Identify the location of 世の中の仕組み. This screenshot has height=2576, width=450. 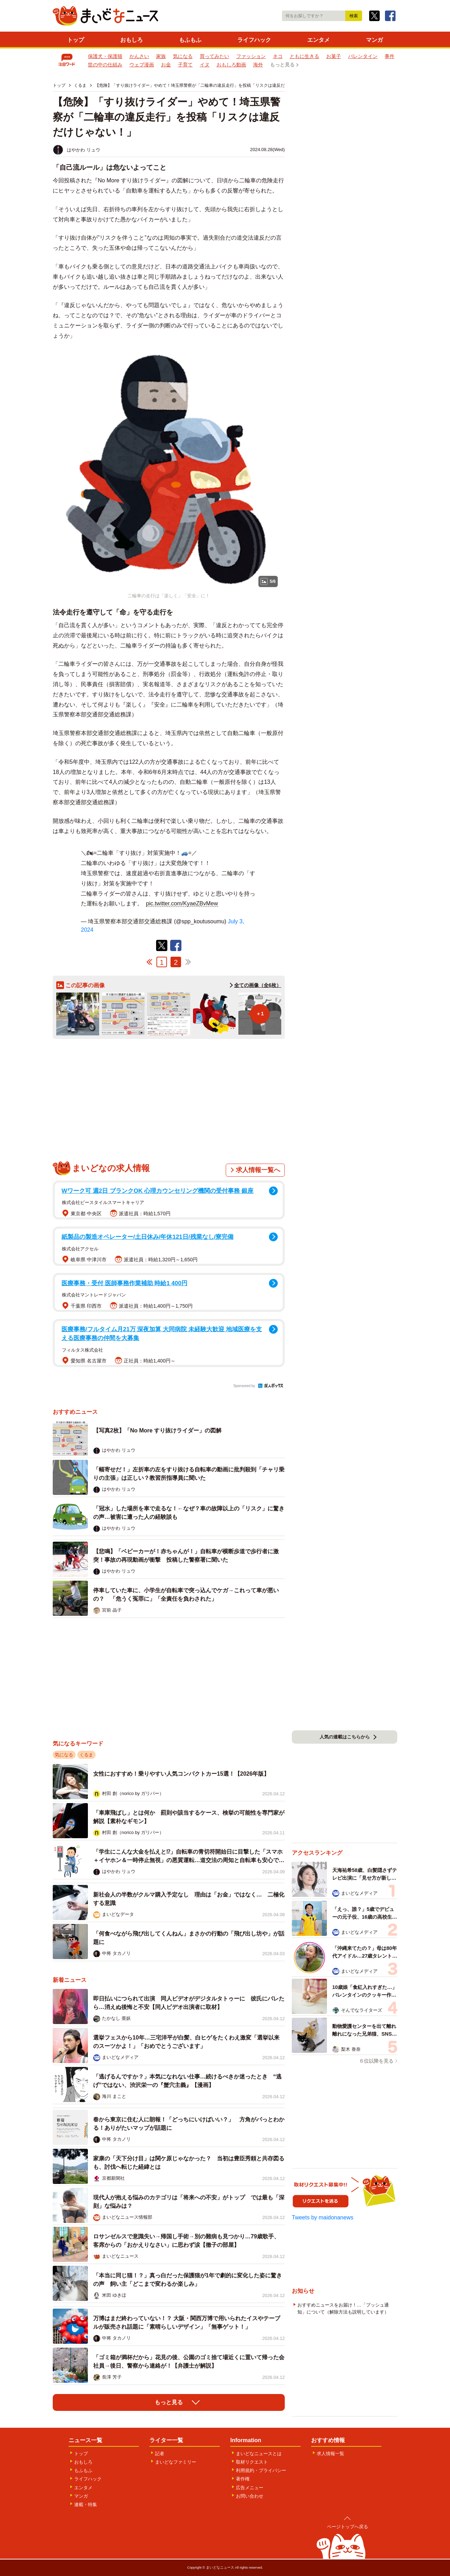
(105, 64).